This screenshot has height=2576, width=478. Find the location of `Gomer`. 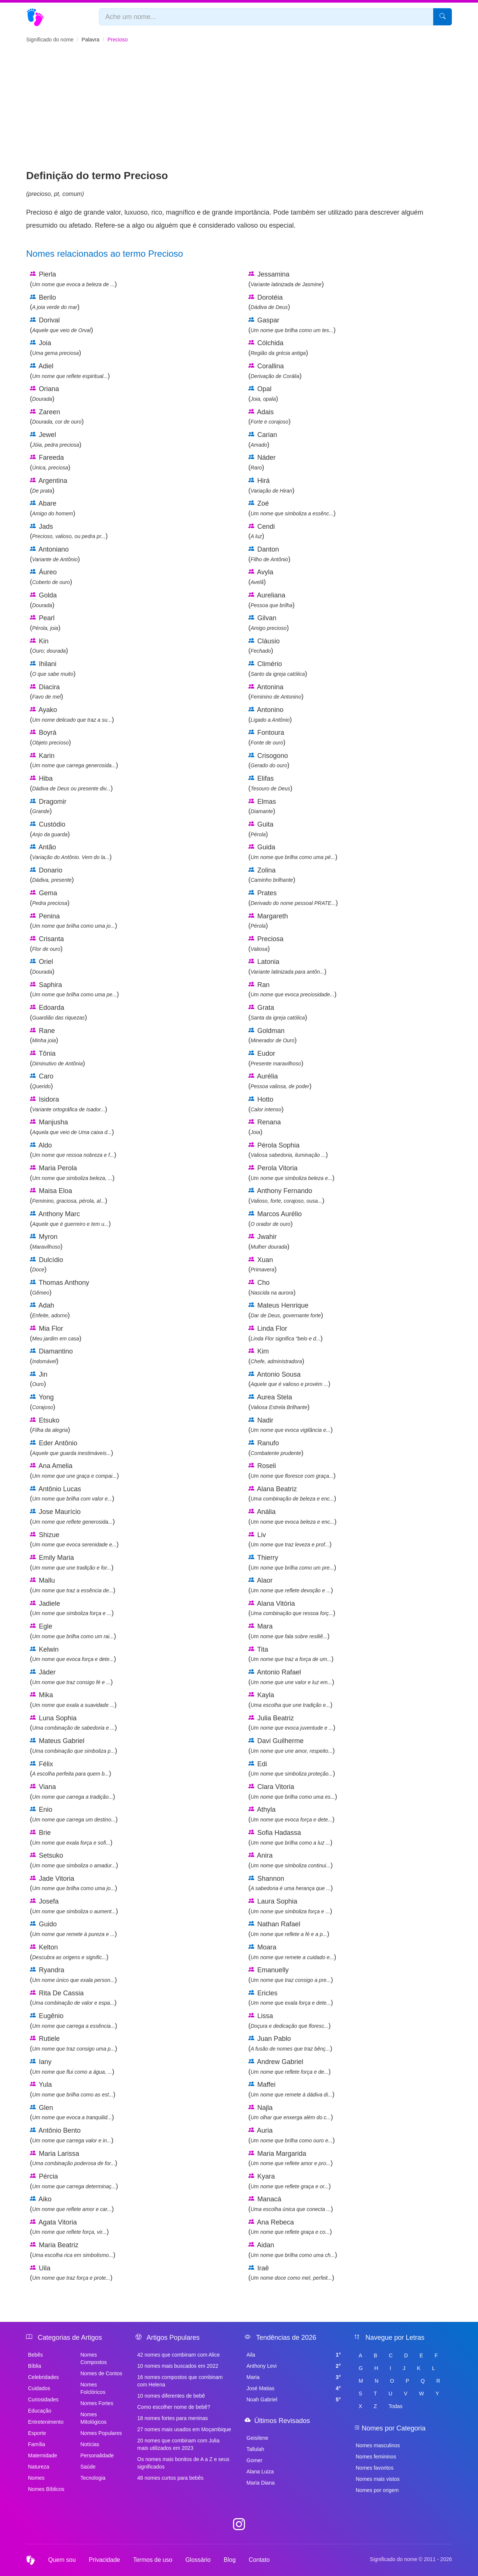

Gomer is located at coordinates (254, 2460).